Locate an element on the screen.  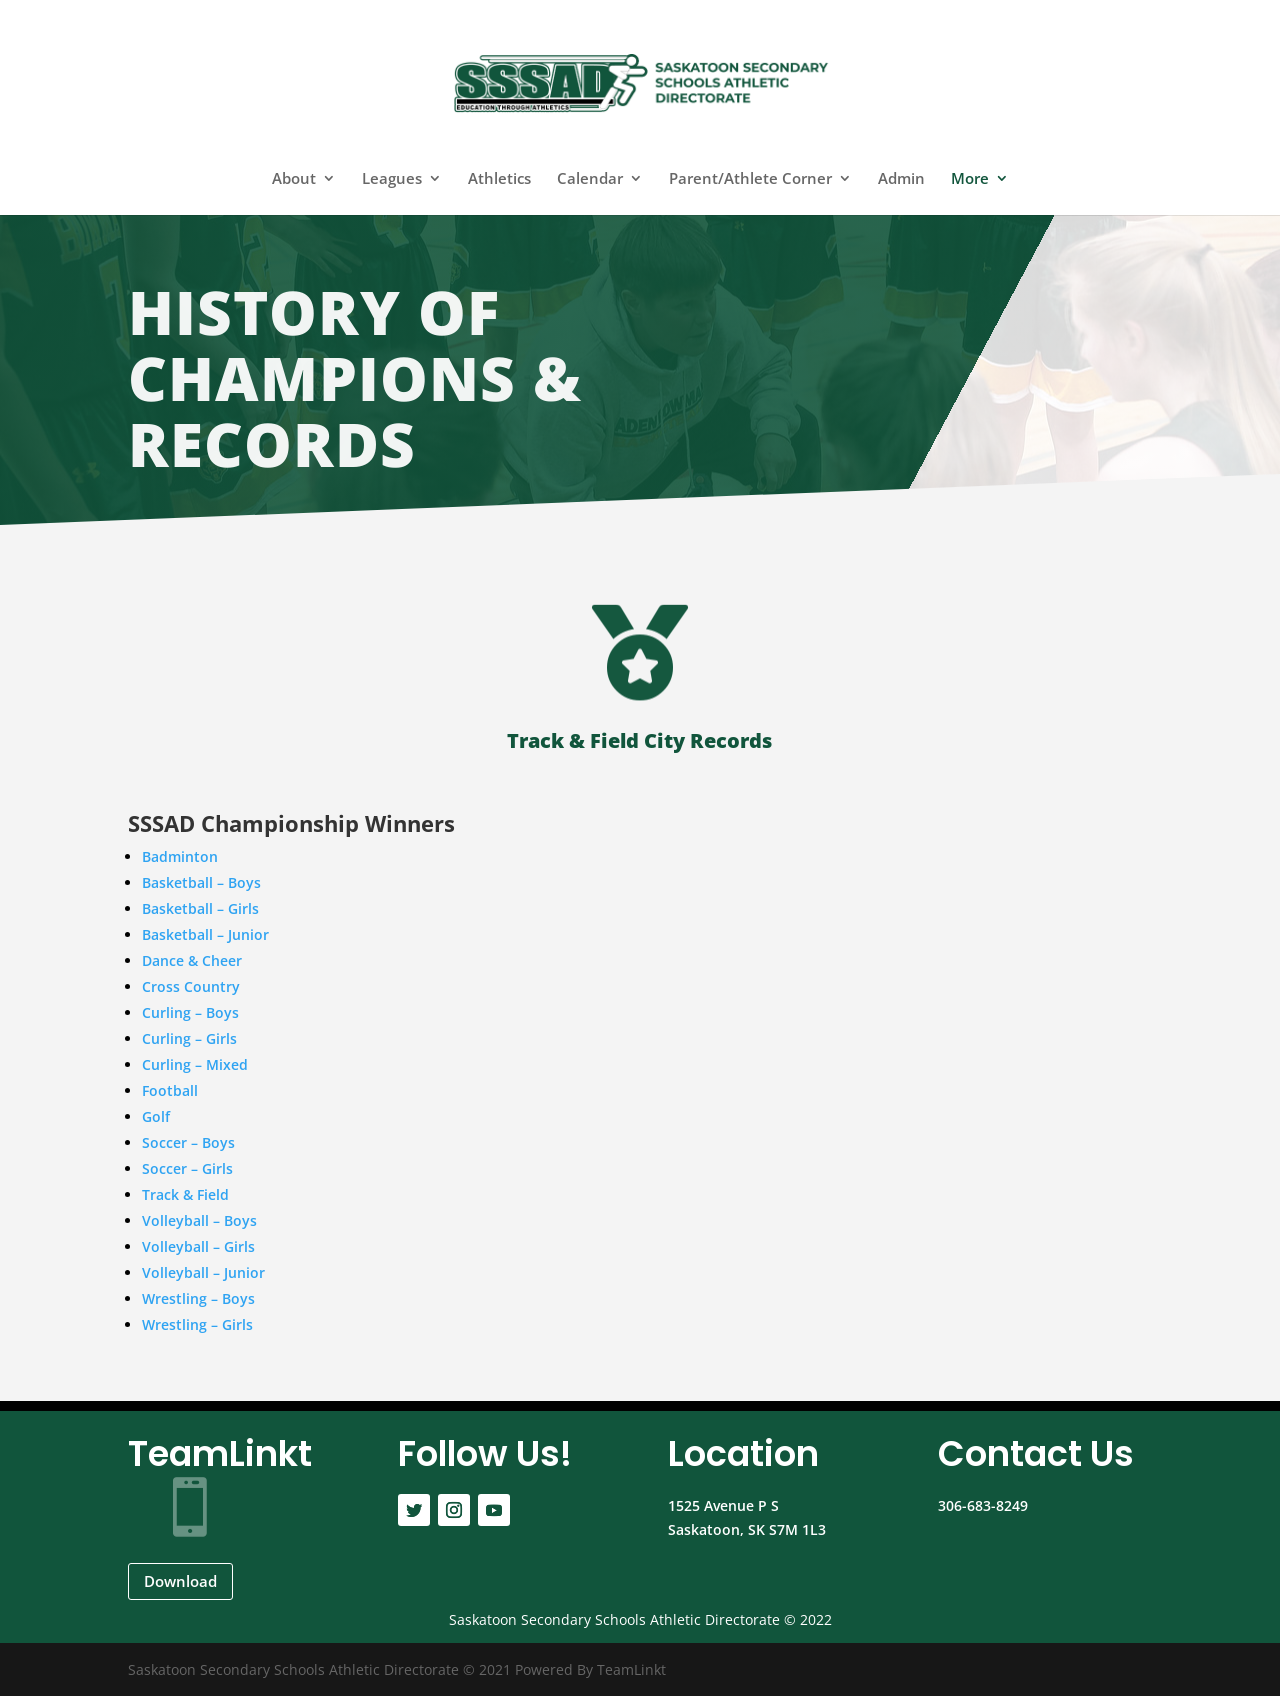
Admin is located at coordinates (901, 179).